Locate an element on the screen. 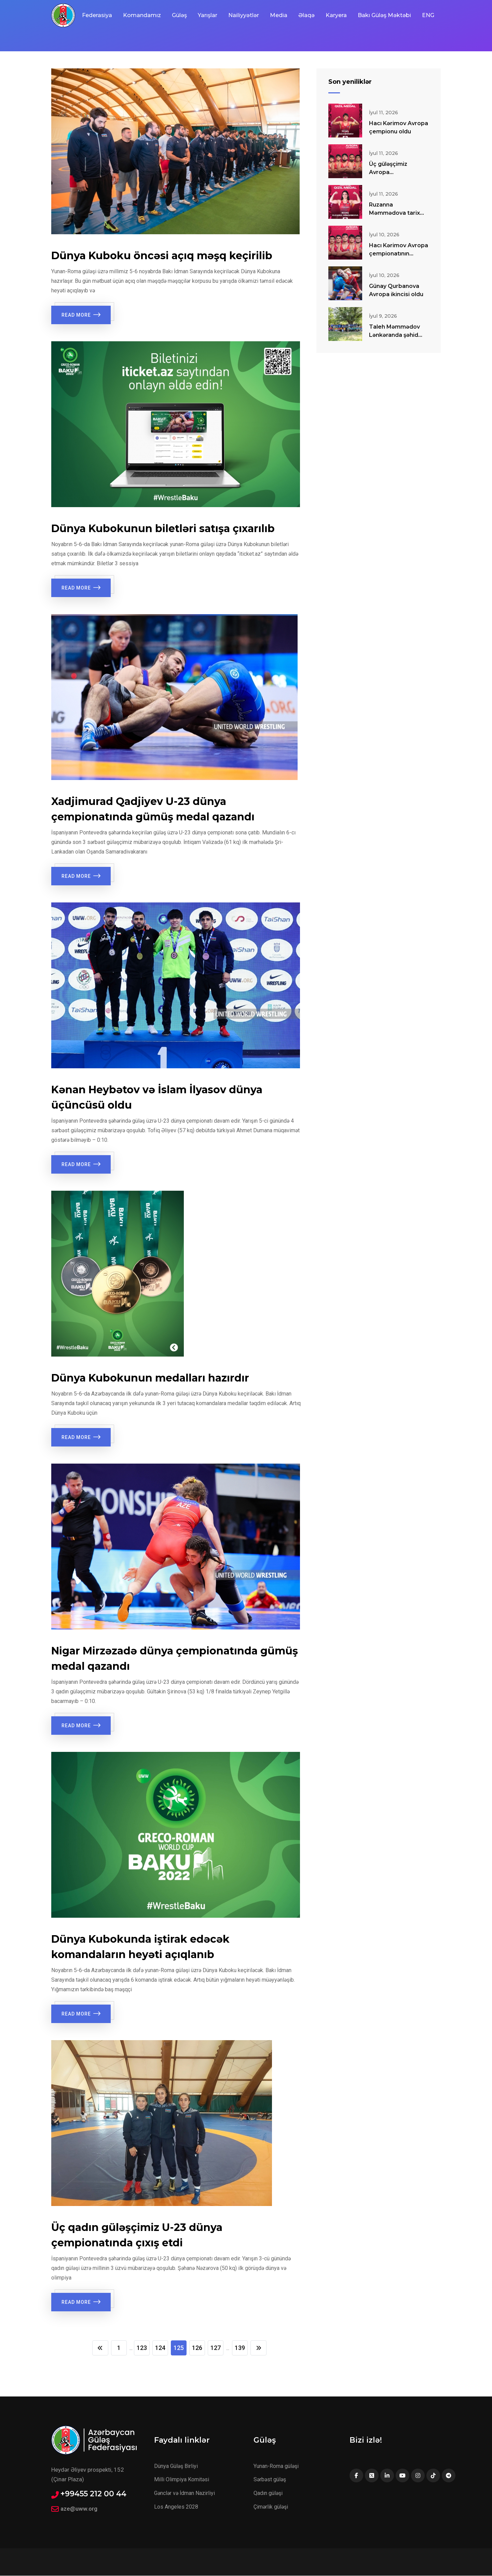  Yunan-Roma güləşi is located at coordinates (276, 2466).